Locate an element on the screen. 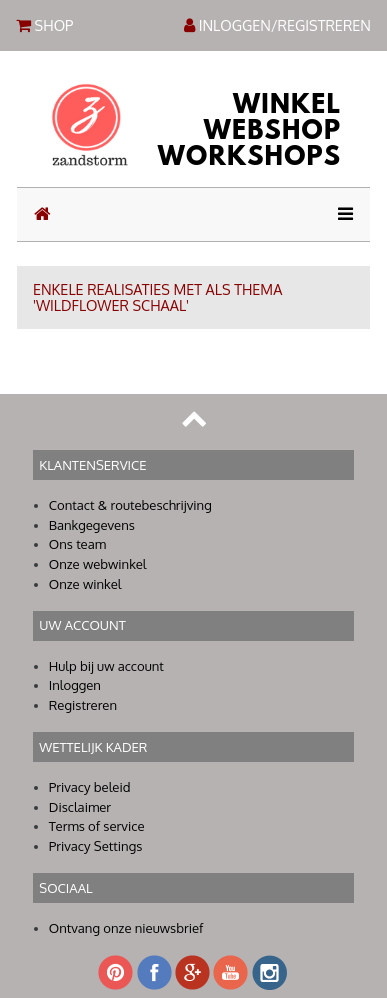  Contact & routebeschrijving is located at coordinates (130, 505).